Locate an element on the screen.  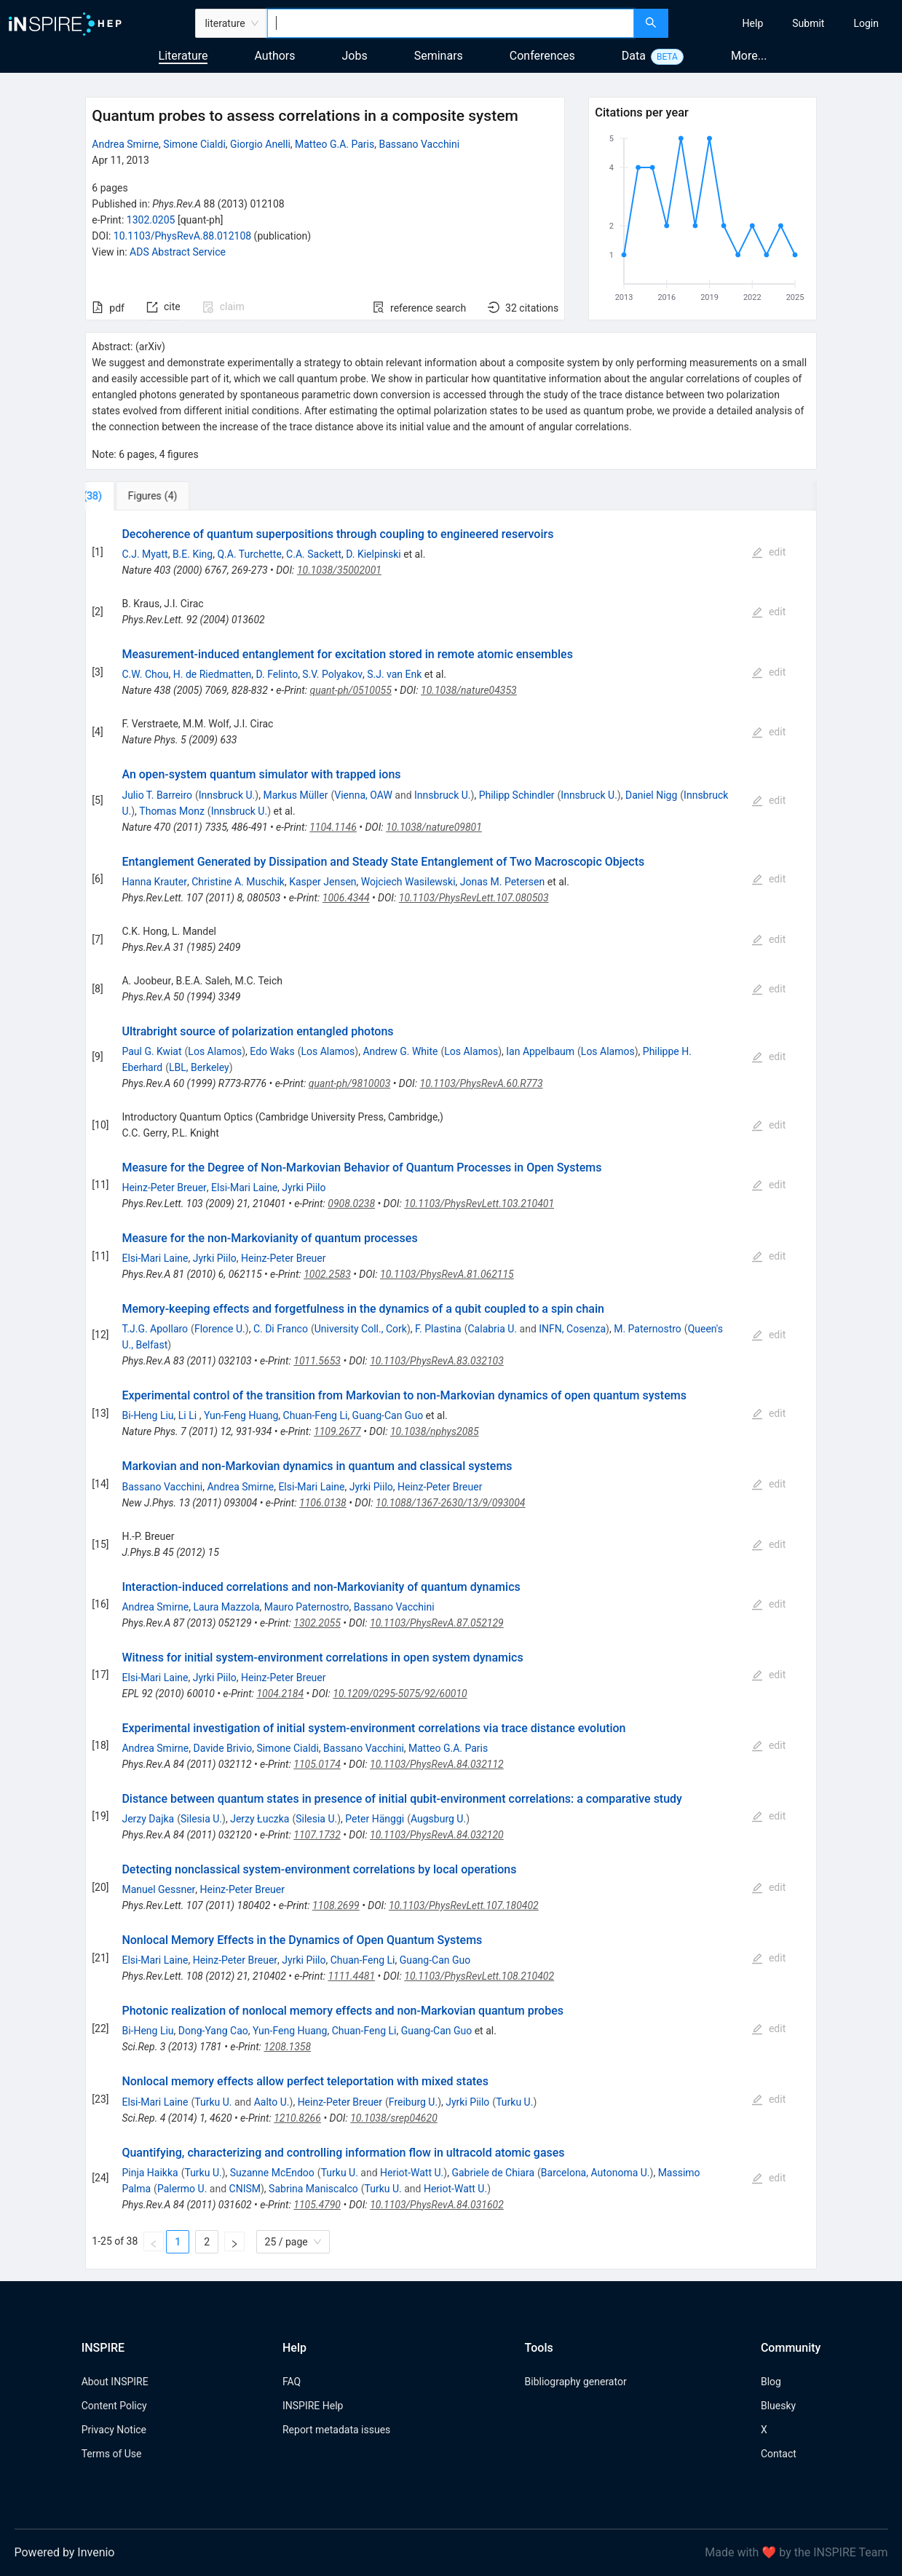
Conferences is located at coordinates (542, 56).